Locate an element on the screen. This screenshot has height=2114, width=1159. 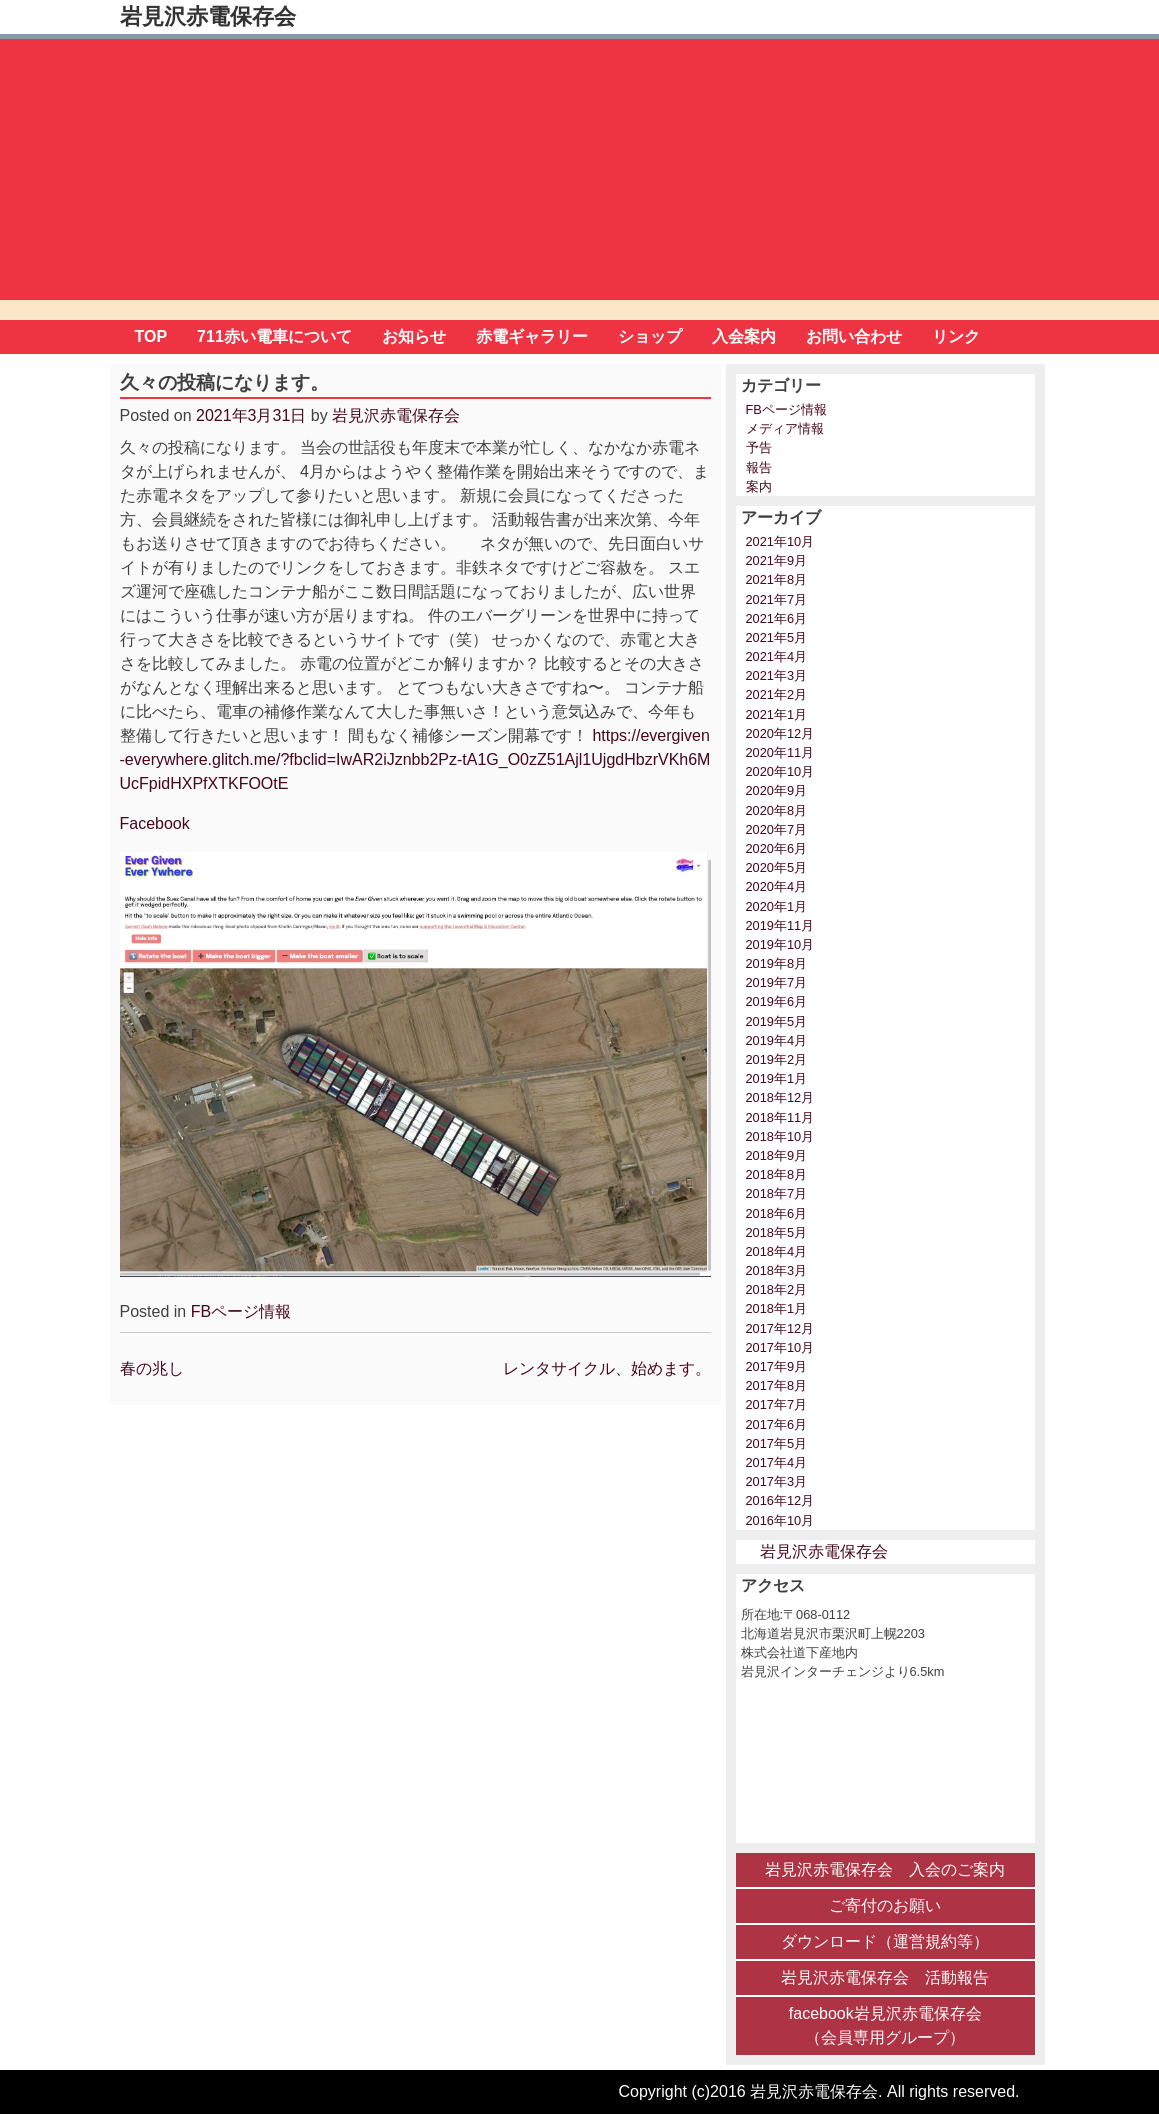
2021年5月 is located at coordinates (777, 637).